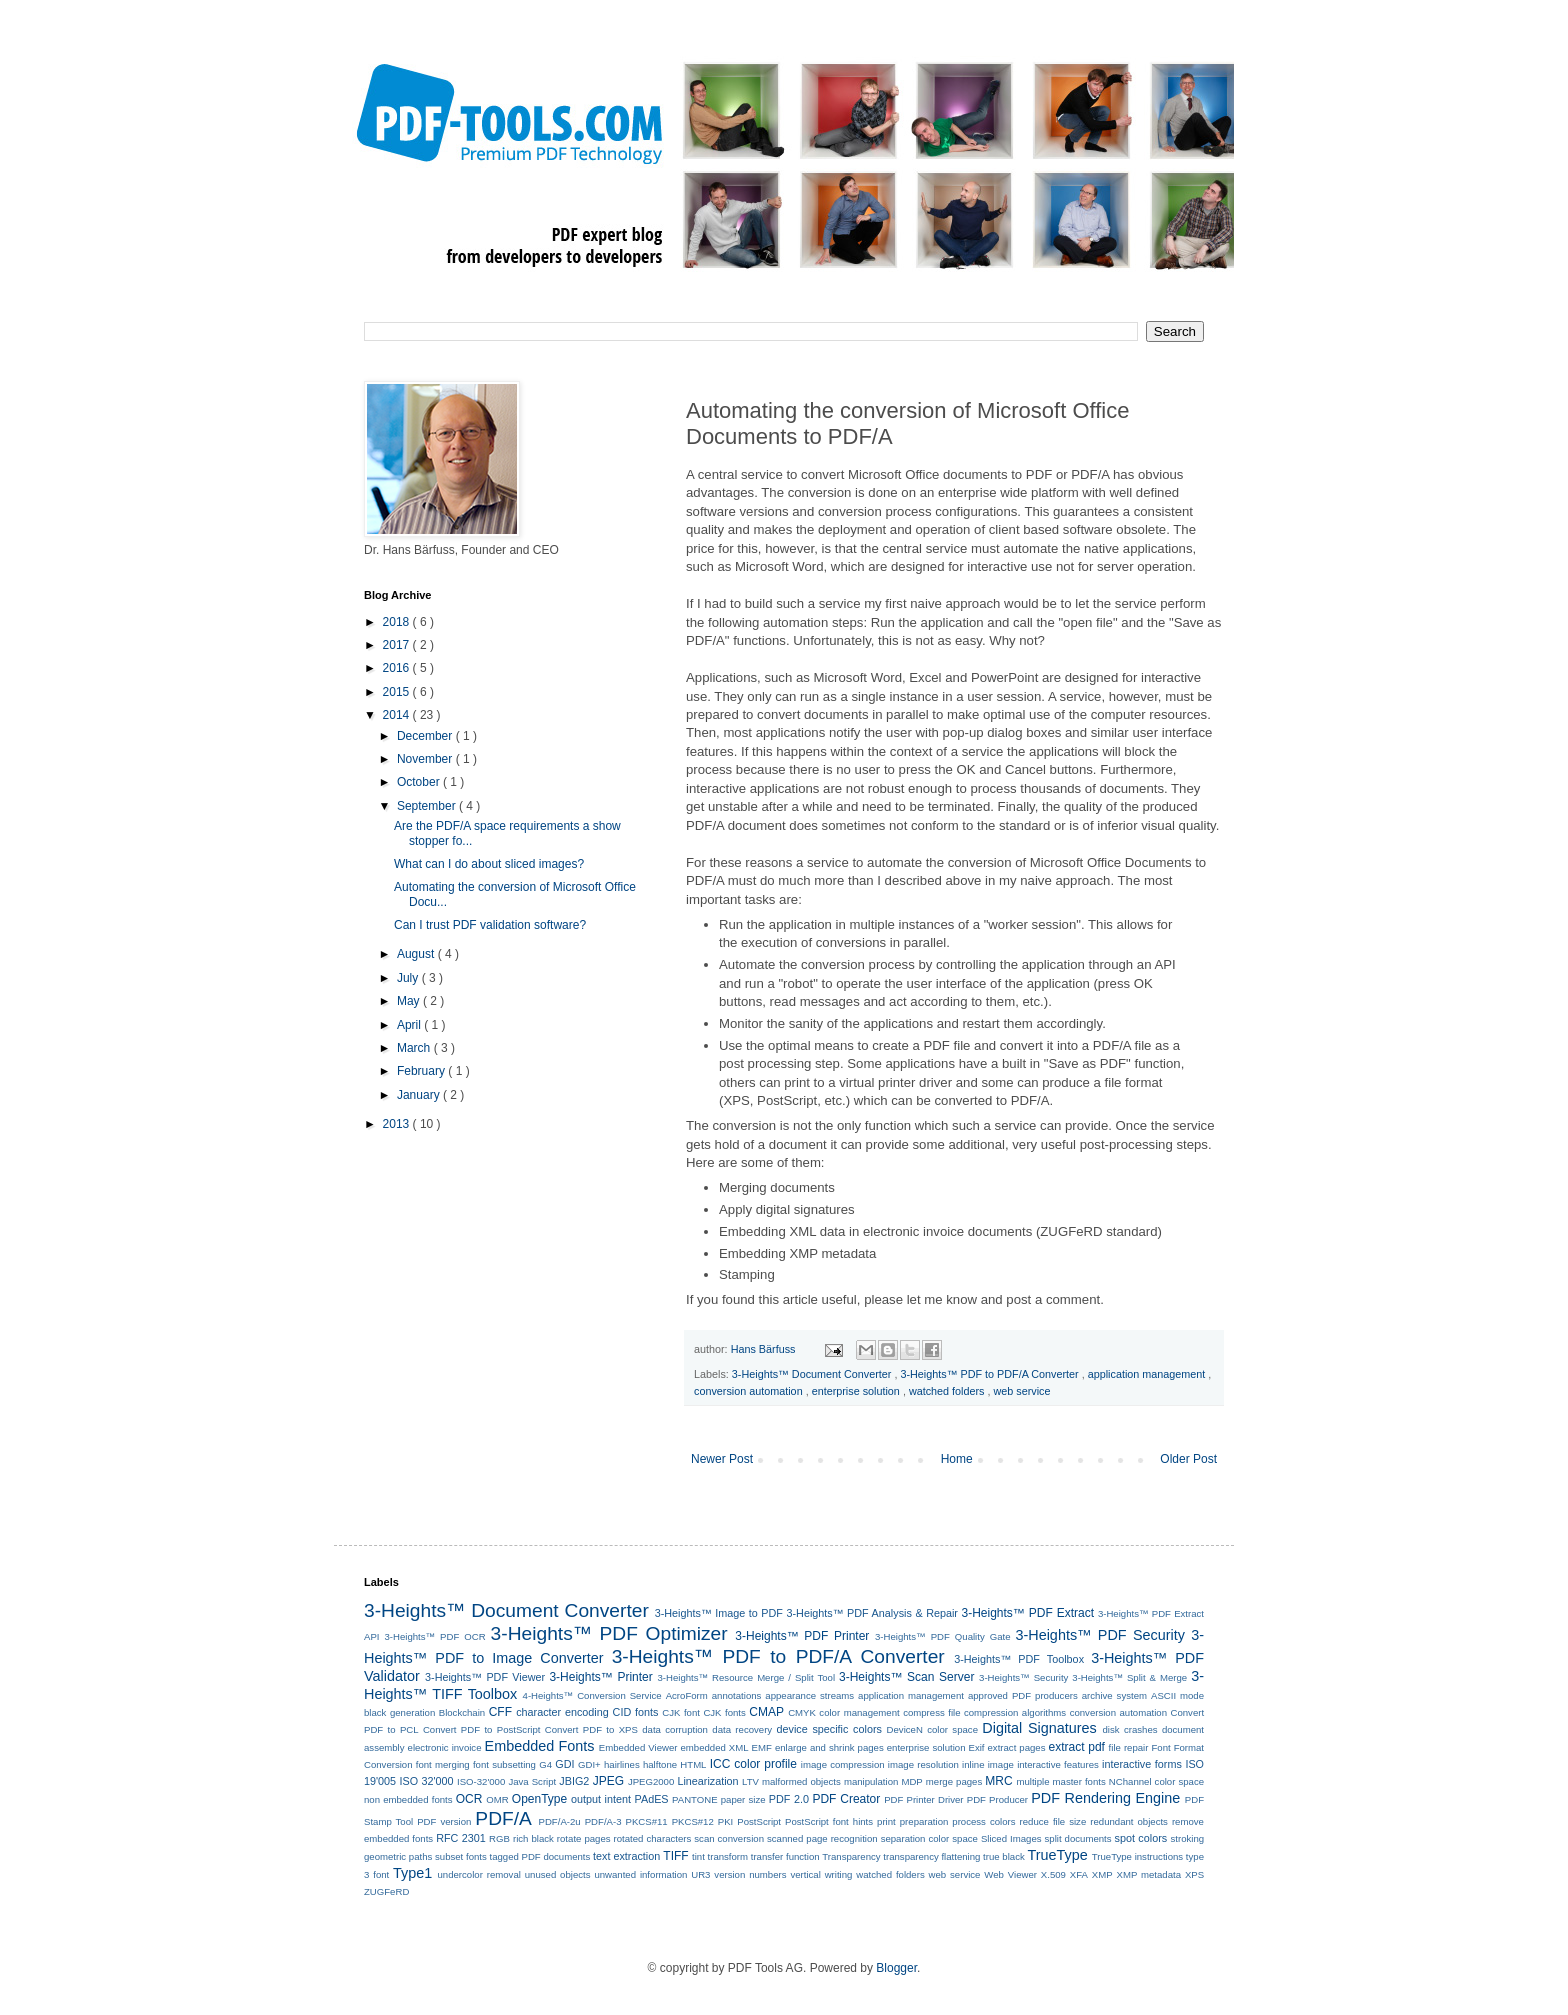 Image resolution: width=1568 pixels, height=2015 pixels. What do you see at coordinates (420, 782) in the screenshot?
I see `October` at bounding box center [420, 782].